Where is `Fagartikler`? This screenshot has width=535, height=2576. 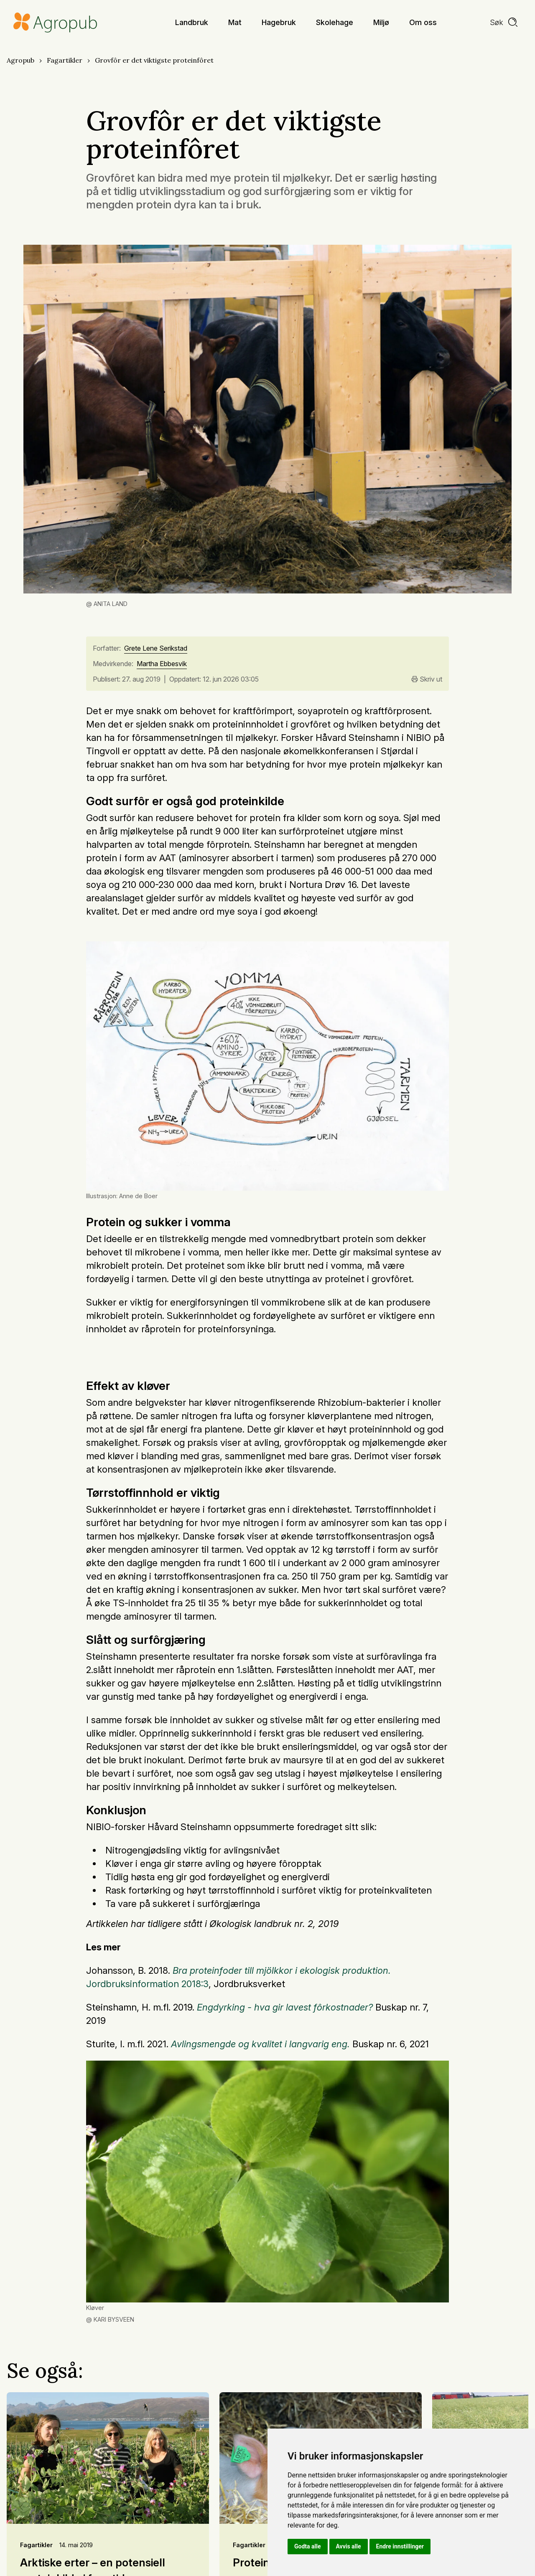
Fagartikler is located at coordinates (64, 60).